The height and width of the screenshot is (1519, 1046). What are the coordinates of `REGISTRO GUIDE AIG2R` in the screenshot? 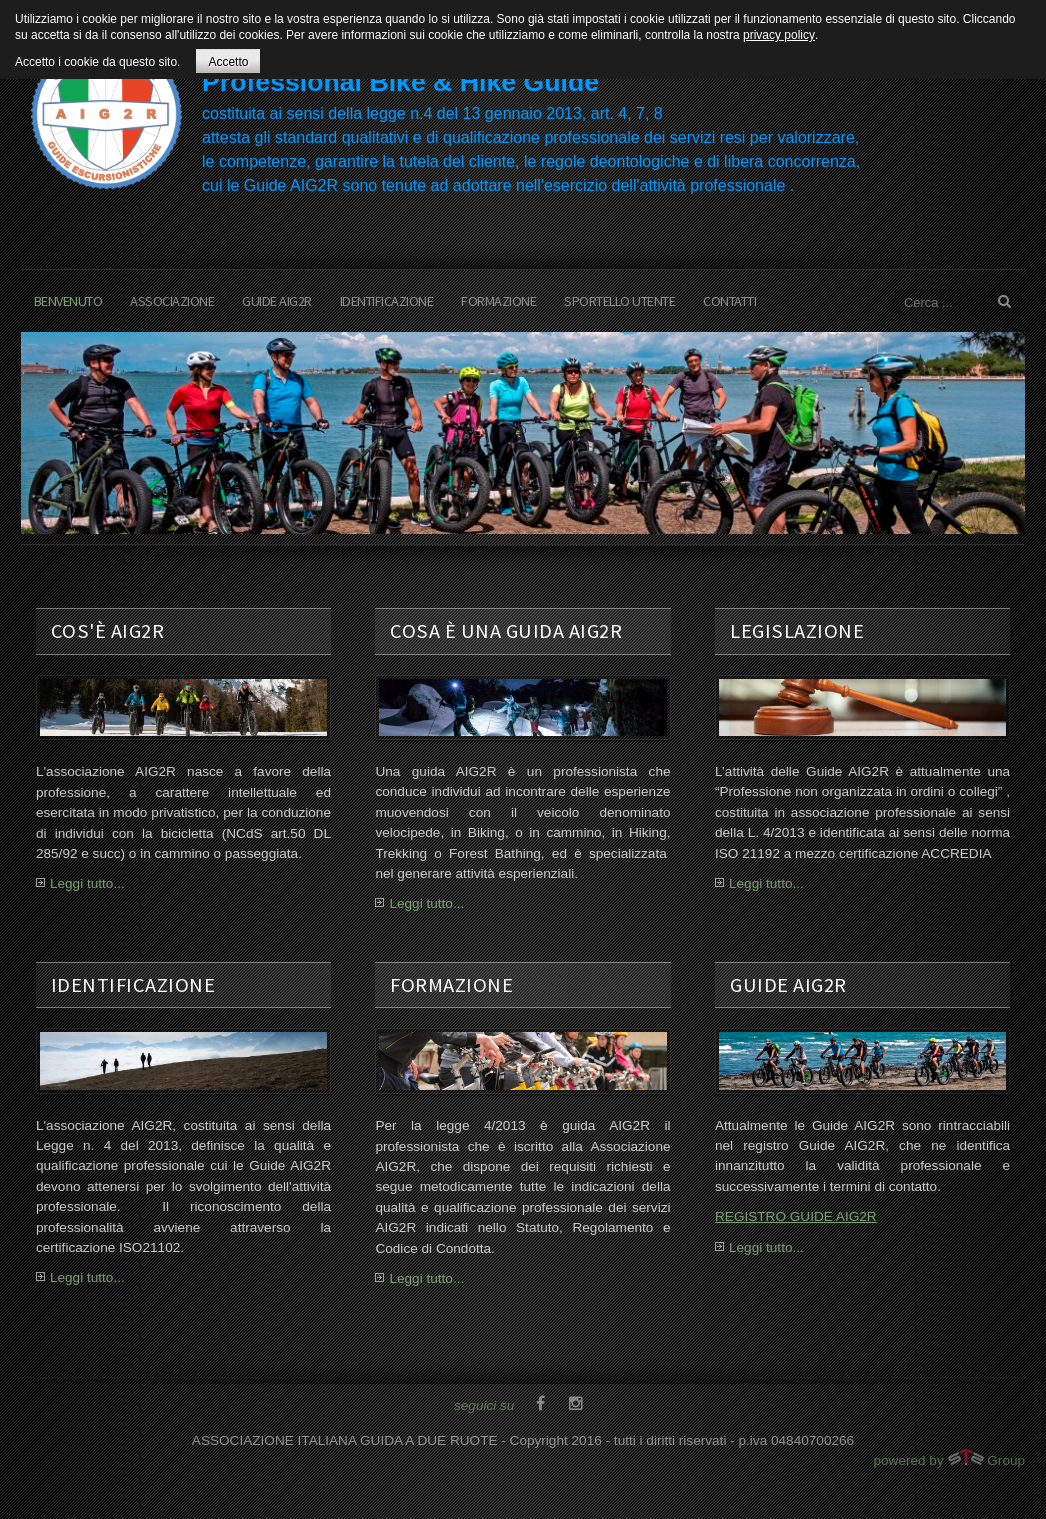 It's located at (796, 1216).